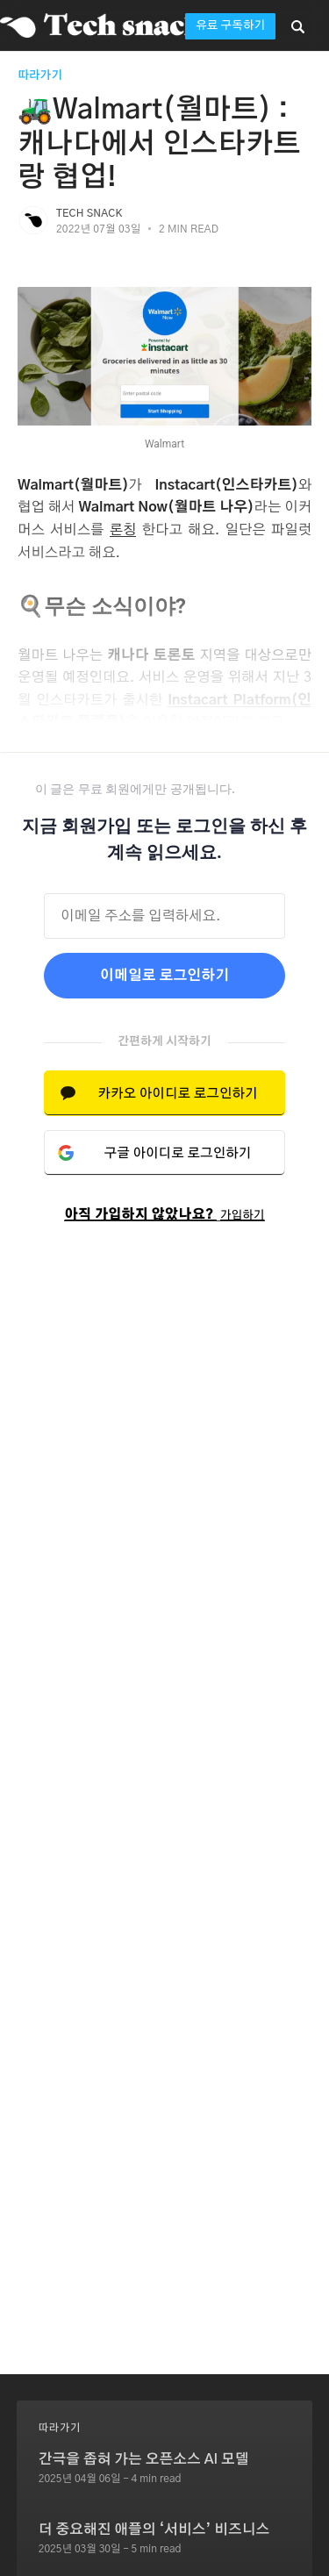 The image size is (329, 2576). What do you see at coordinates (230, 26) in the screenshot?
I see `유료 구독하기` at bounding box center [230, 26].